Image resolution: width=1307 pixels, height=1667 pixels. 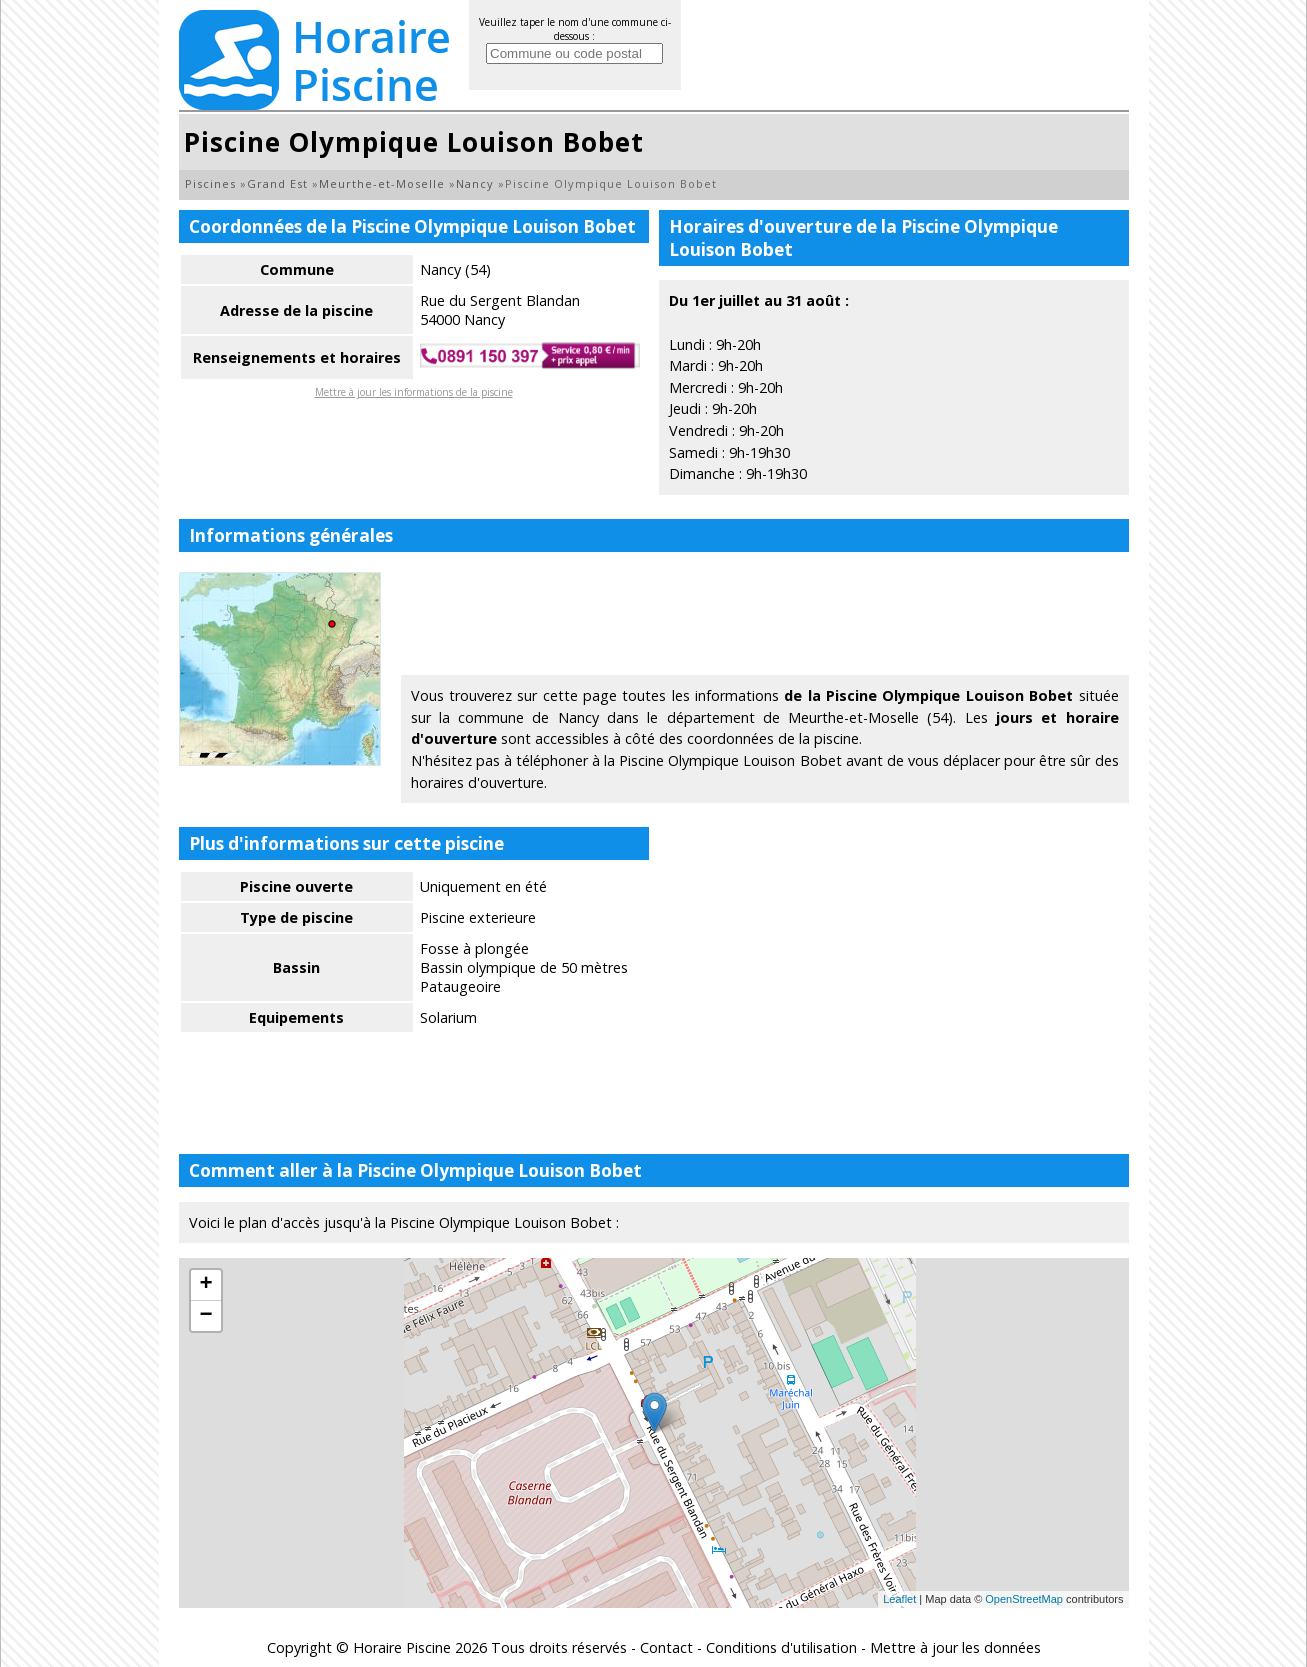 I want to click on Mettre à jour les données, so click(x=955, y=1647).